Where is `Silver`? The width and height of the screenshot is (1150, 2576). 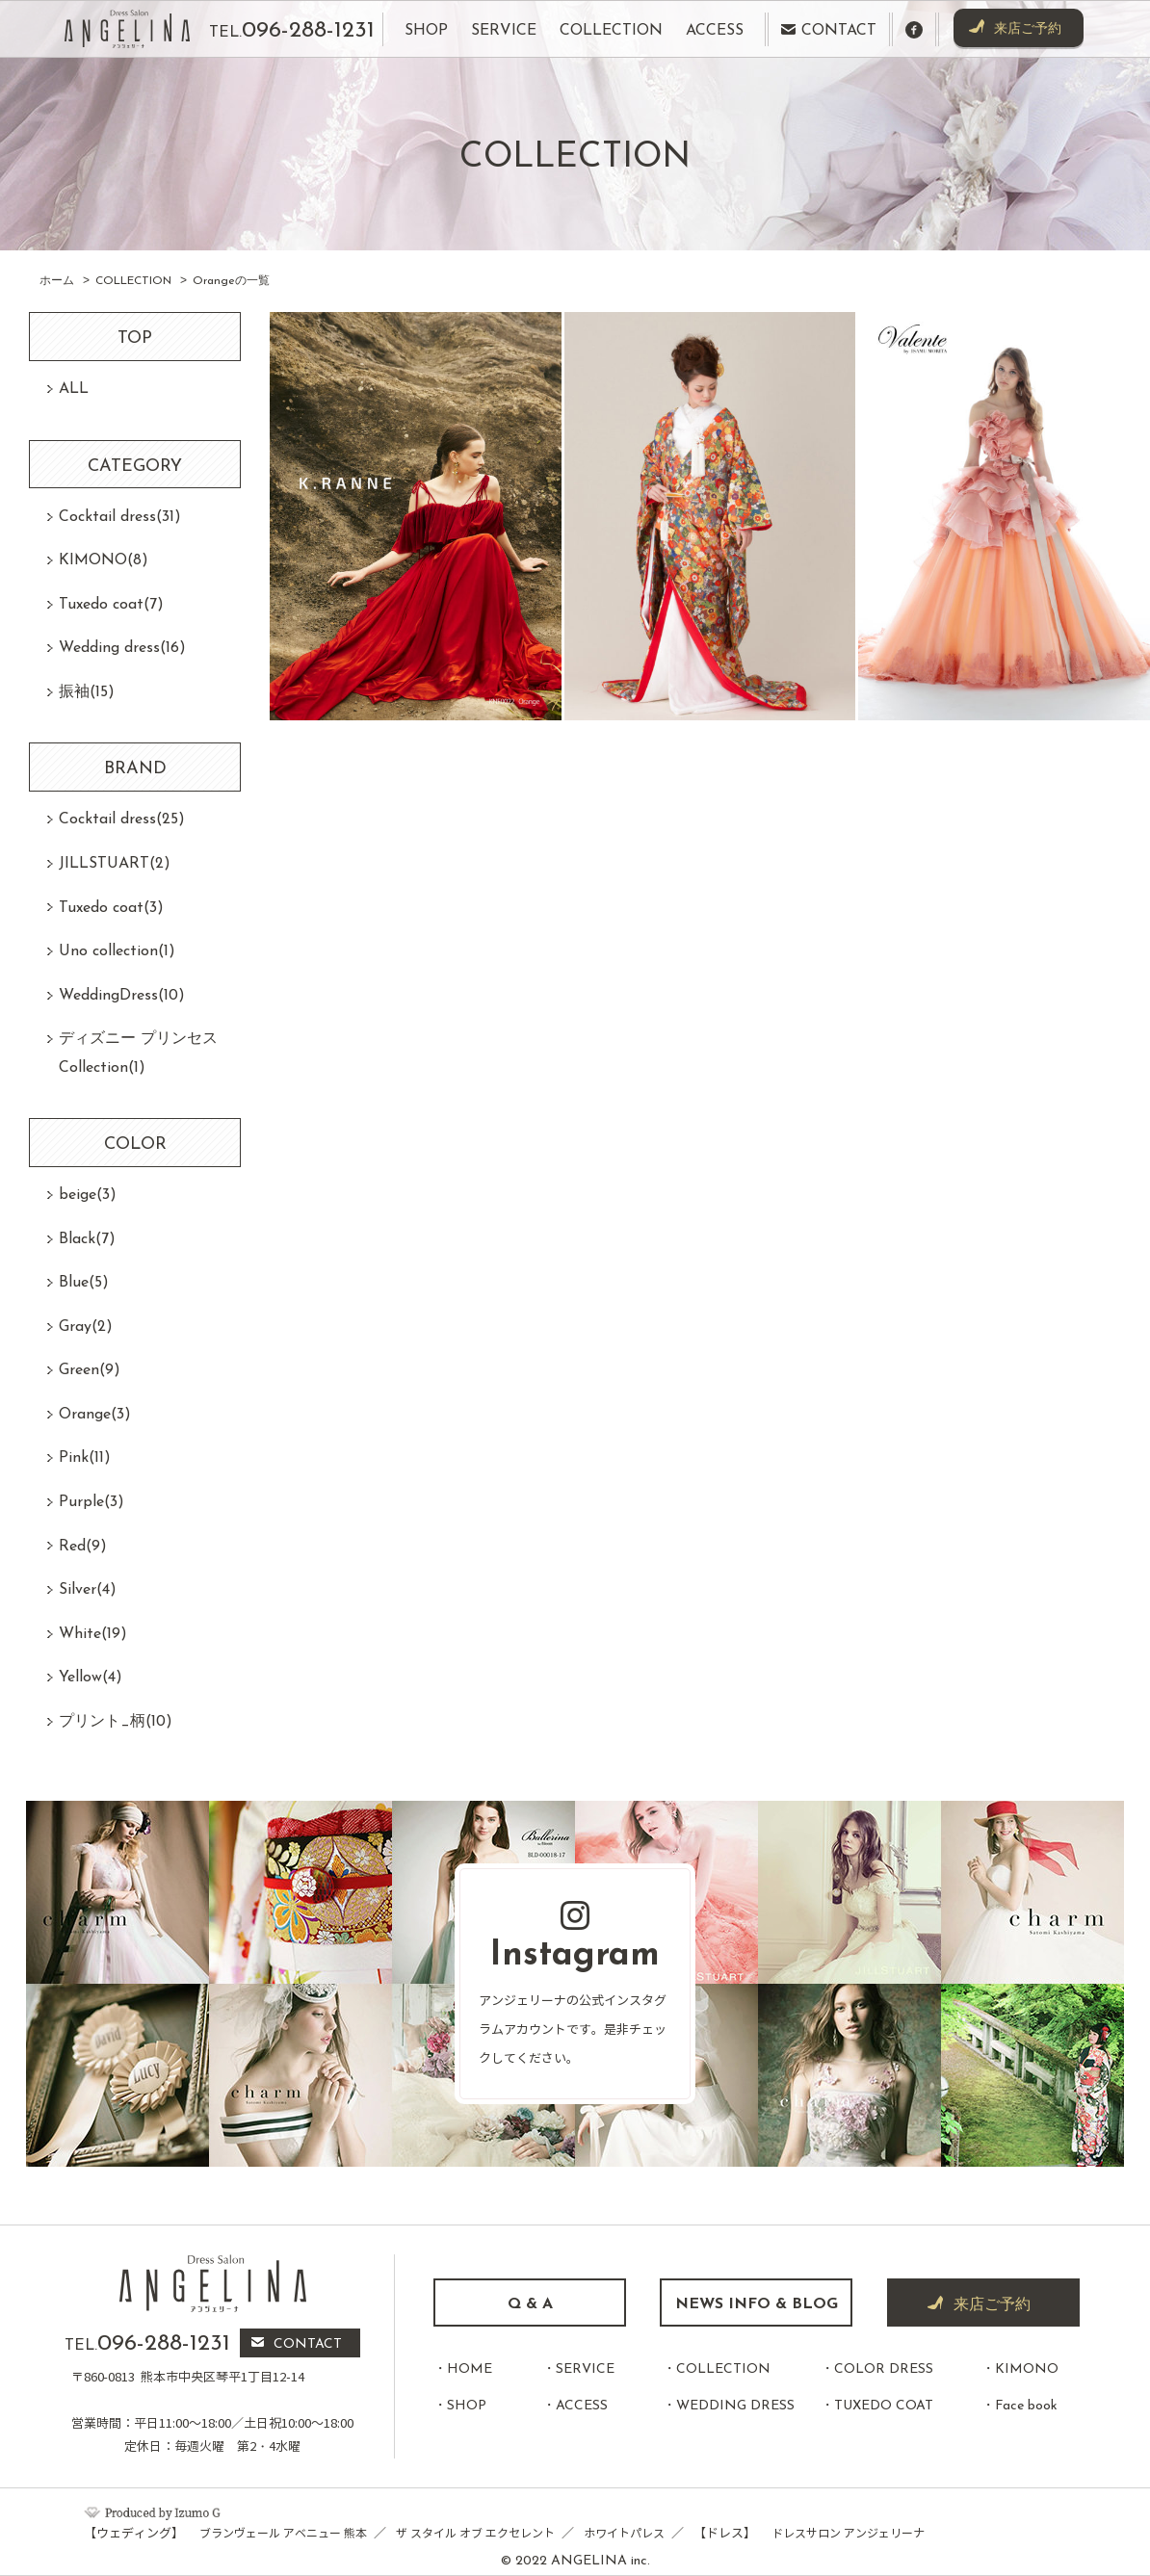 Silver is located at coordinates (88, 1590).